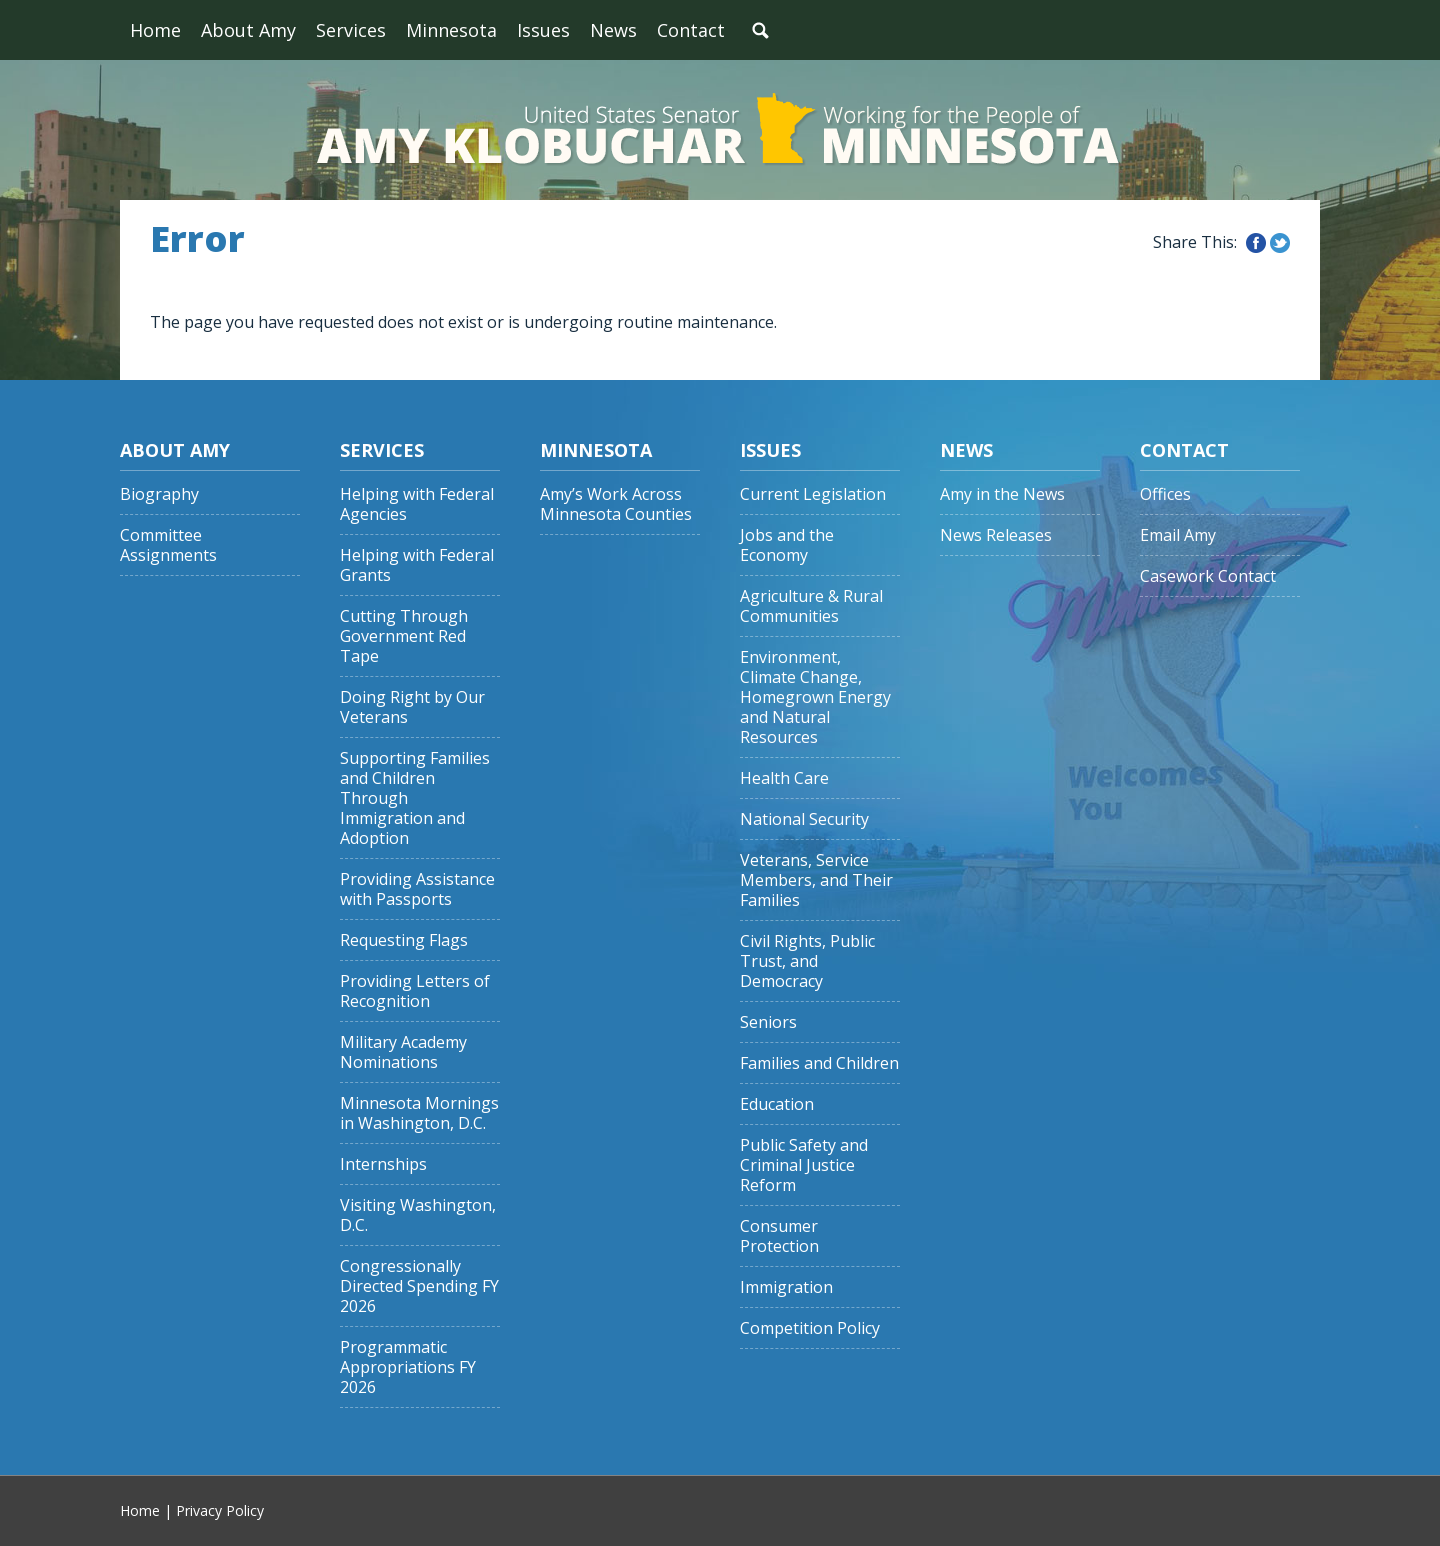 Image resolution: width=1440 pixels, height=1546 pixels. What do you see at coordinates (403, 1052) in the screenshot?
I see `Military Academy Nominations` at bounding box center [403, 1052].